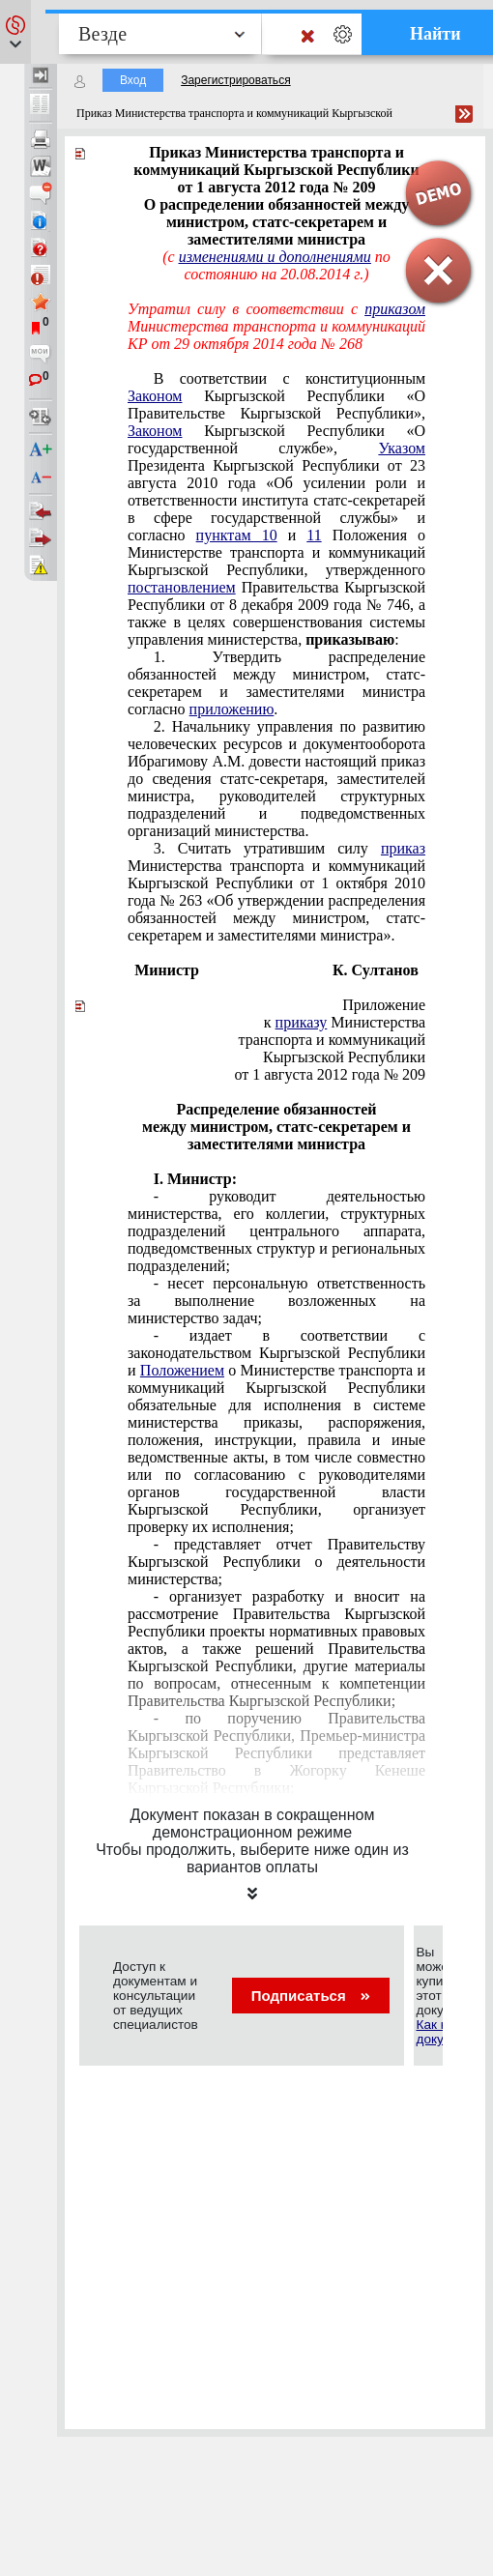  I want to click on 11, so click(313, 535).